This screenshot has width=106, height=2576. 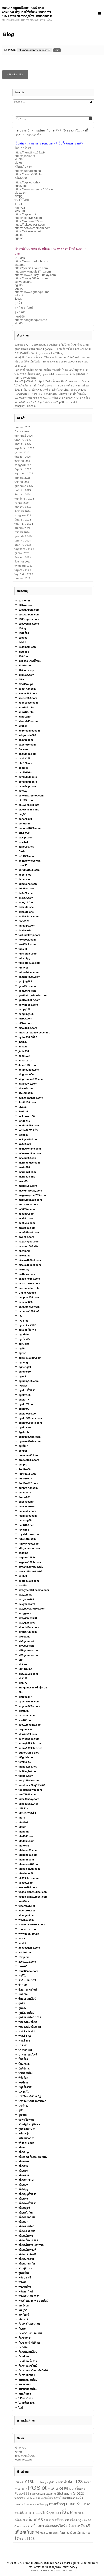 I want to click on ตุลาคม 2024, so click(x=21, y=502).